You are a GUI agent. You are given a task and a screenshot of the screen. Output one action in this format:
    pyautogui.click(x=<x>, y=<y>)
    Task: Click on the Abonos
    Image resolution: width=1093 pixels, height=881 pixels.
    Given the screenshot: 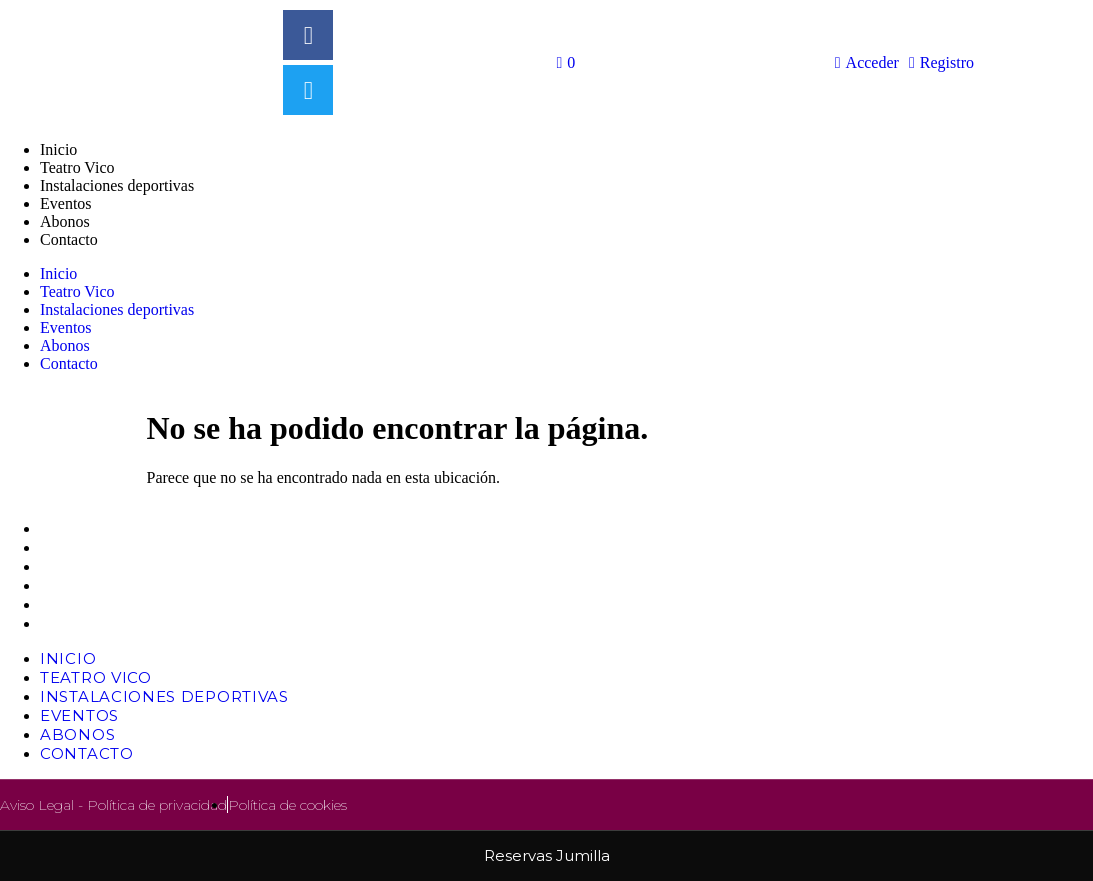 What is the action you would take?
    pyautogui.click(x=65, y=221)
    